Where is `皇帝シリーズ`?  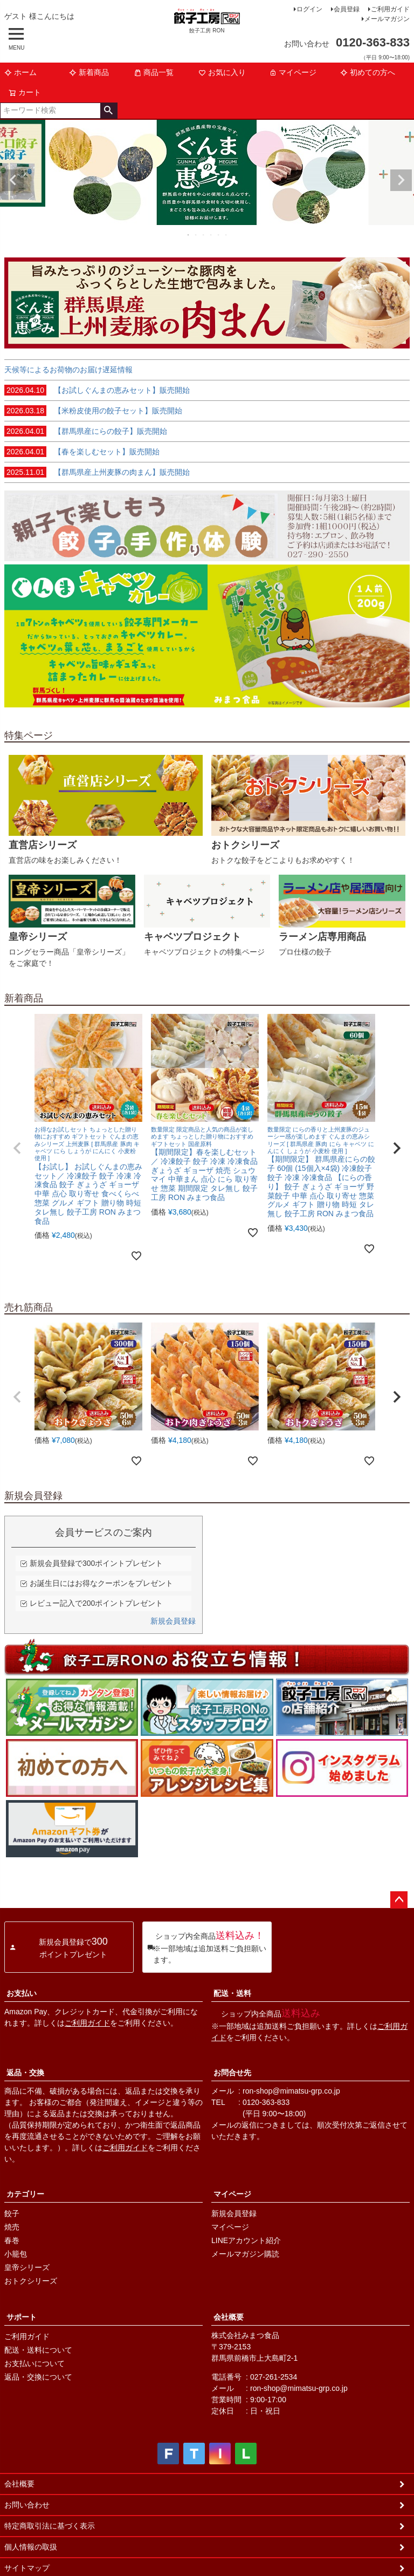
皇帝シリーズ is located at coordinates (27, 2267).